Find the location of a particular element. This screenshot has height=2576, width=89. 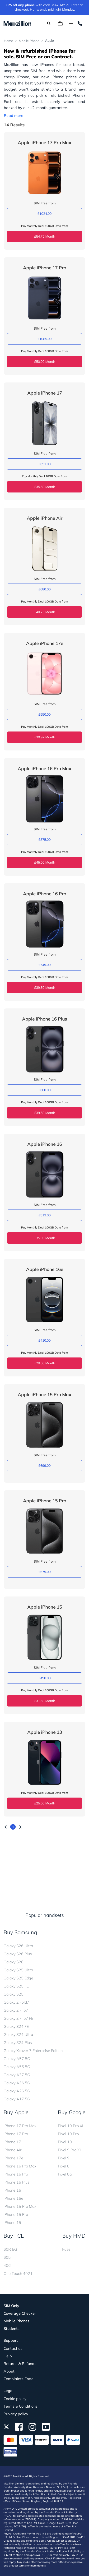

£651.00 is located at coordinates (44, 464).